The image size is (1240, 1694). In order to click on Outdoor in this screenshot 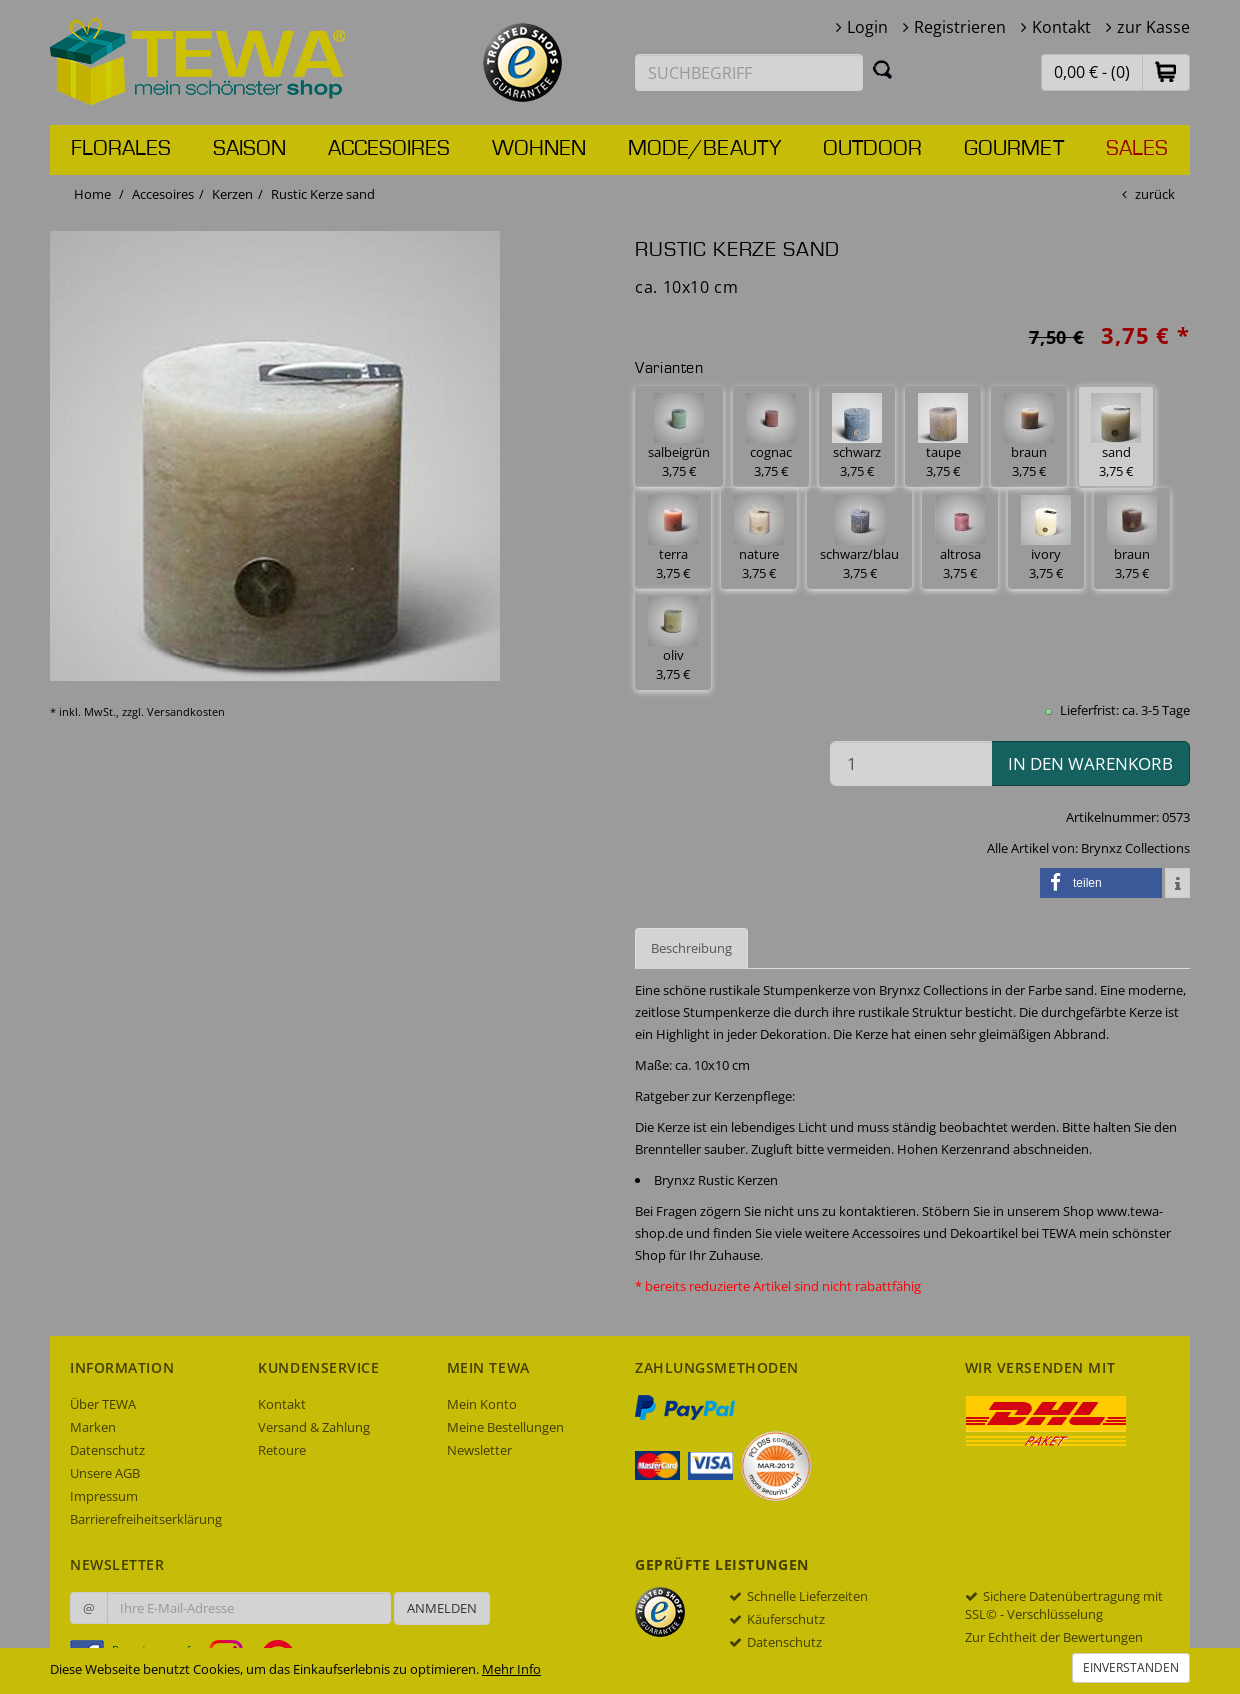, I will do `click(872, 149)`.